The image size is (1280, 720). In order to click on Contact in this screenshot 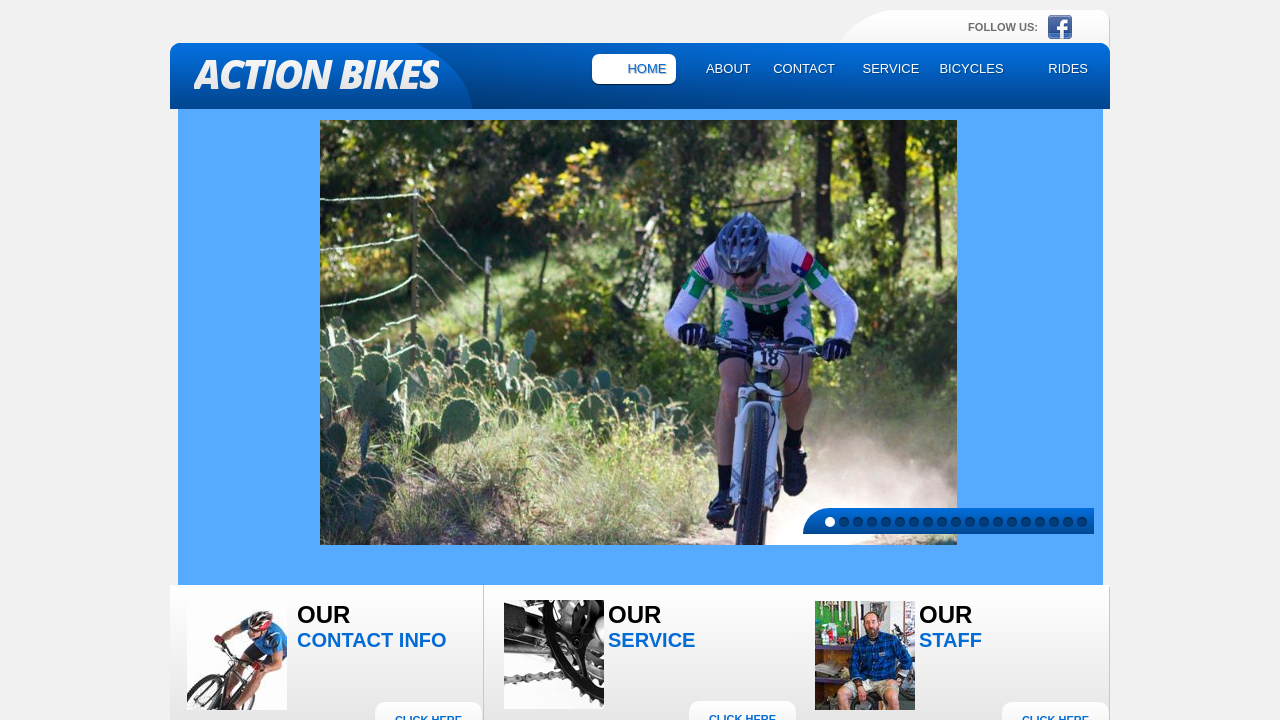, I will do `click(804, 68)`.